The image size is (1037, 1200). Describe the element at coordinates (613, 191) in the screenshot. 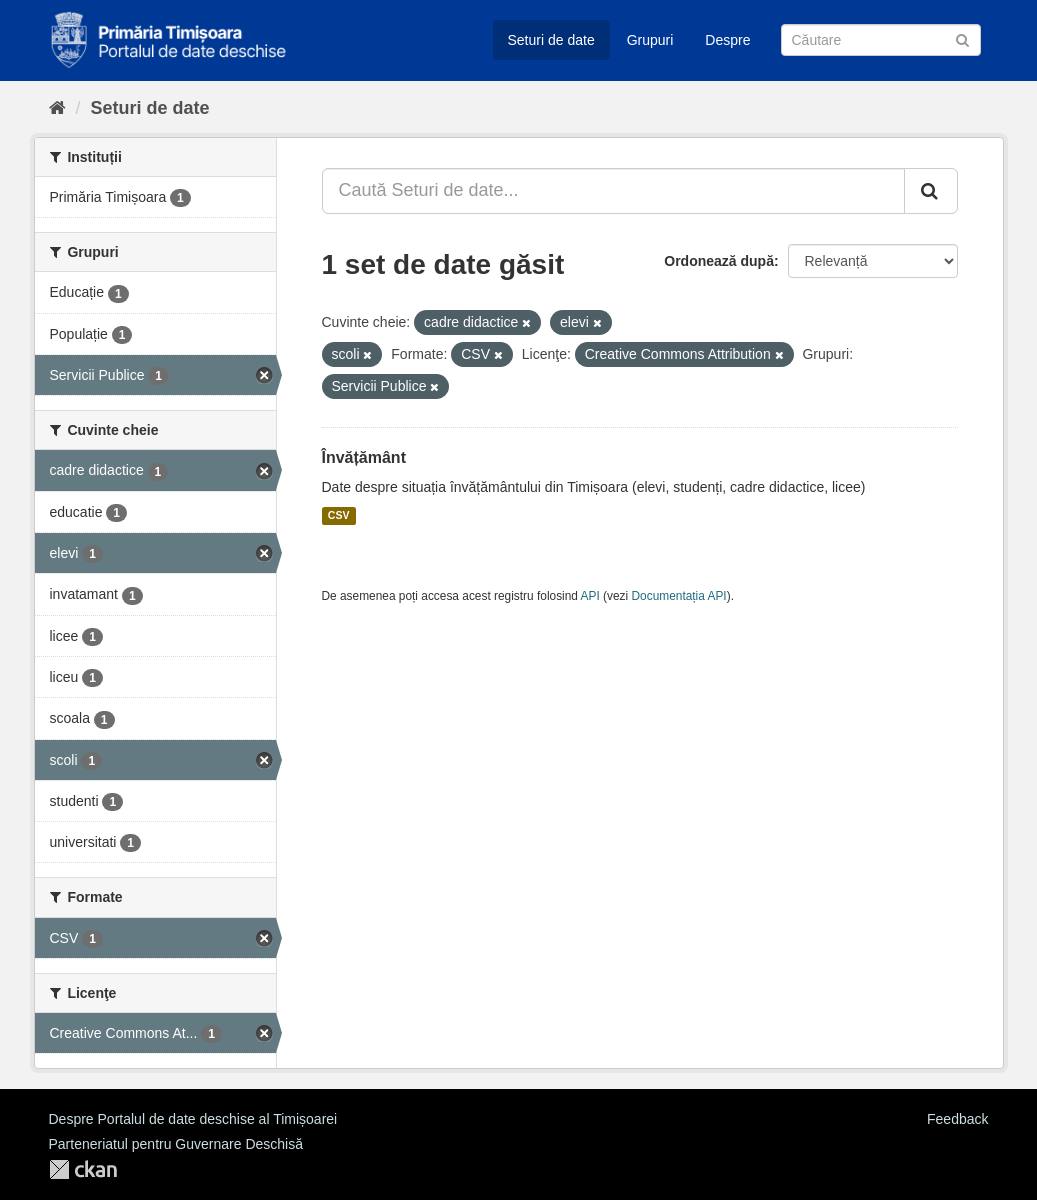

I see `[Caută Seturi de date...]` at that location.